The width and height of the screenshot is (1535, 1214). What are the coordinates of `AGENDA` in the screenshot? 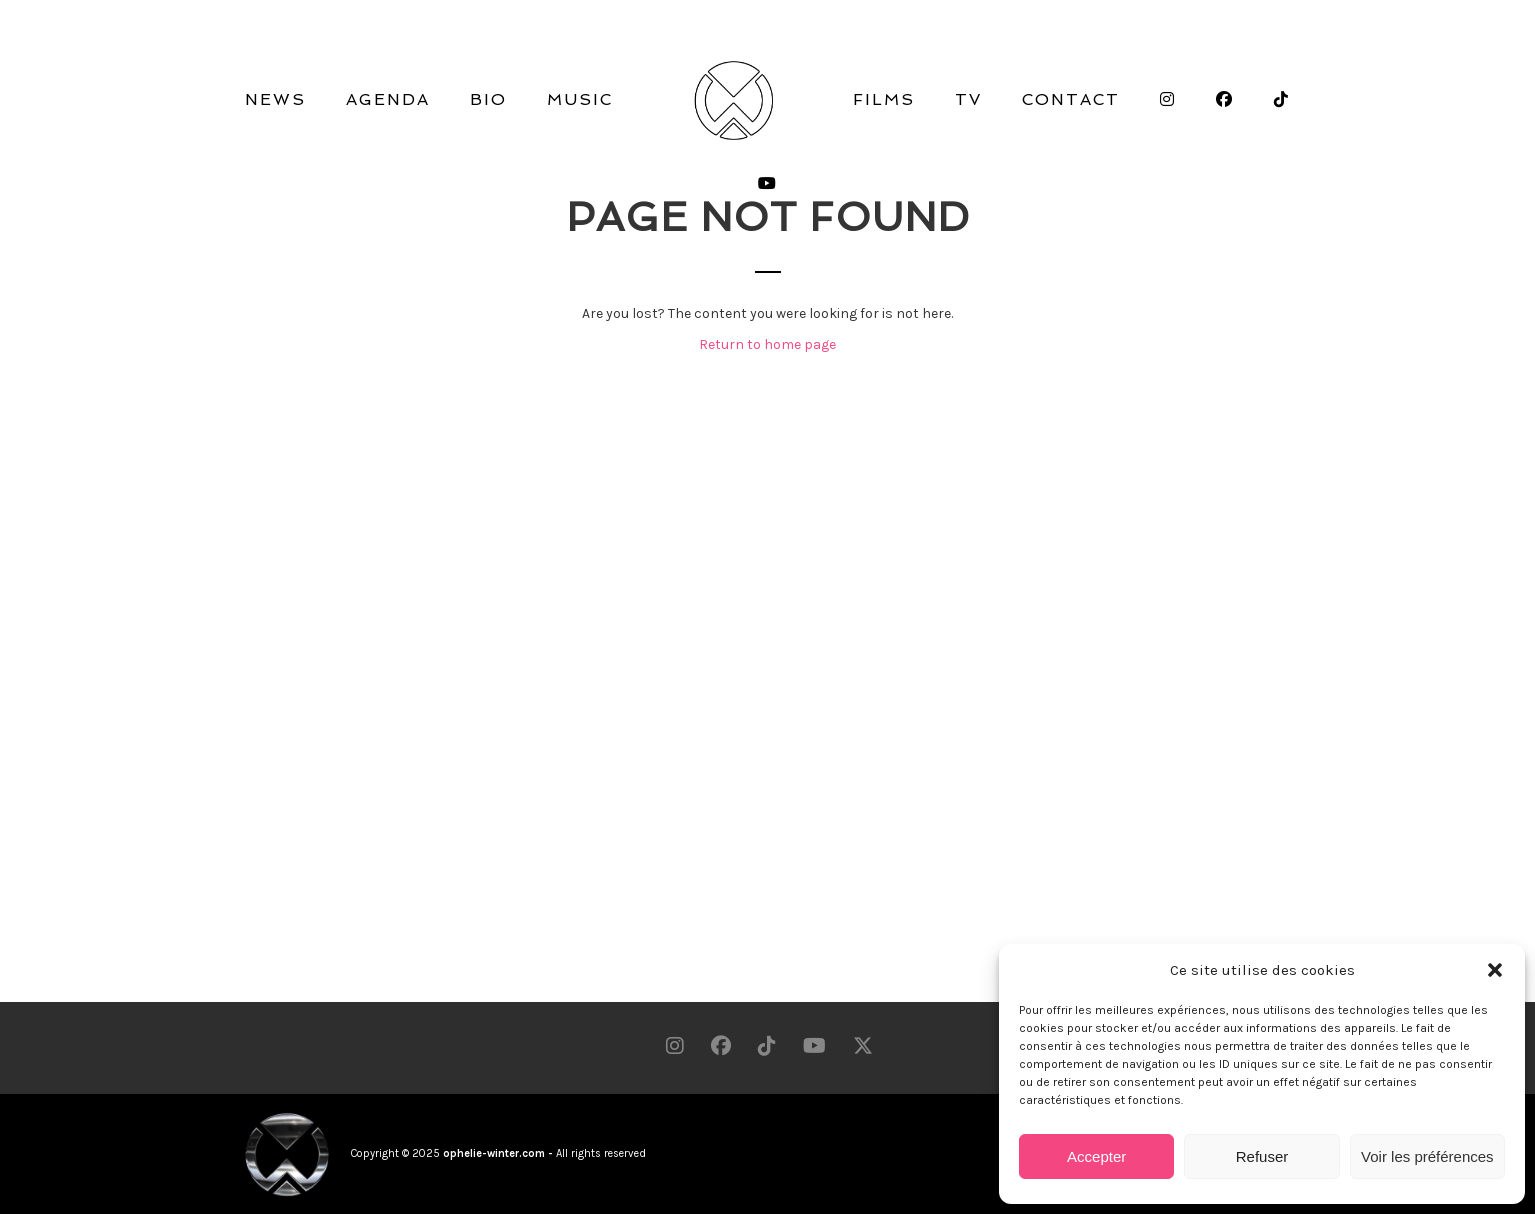 It's located at (388, 99).